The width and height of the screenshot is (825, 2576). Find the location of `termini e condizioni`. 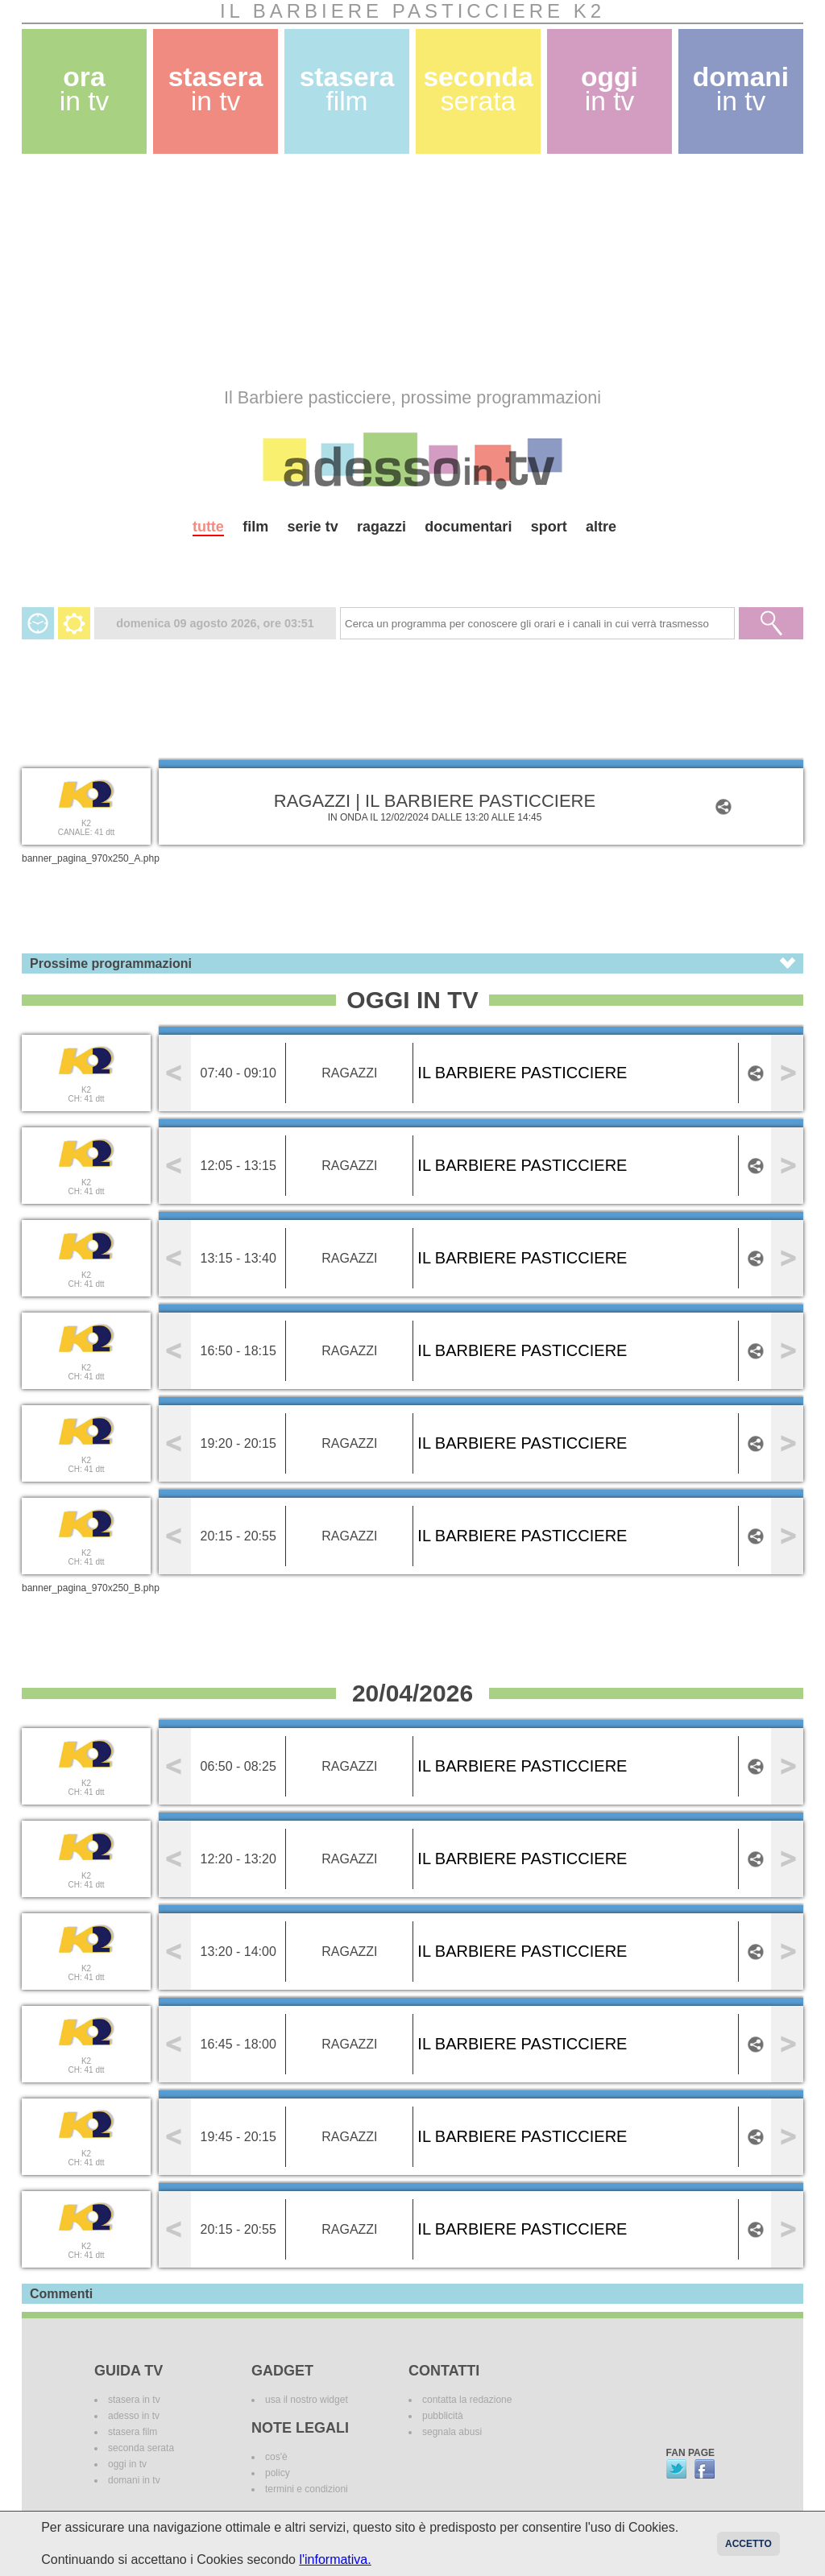

termini e condizioni is located at coordinates (306, 2489).